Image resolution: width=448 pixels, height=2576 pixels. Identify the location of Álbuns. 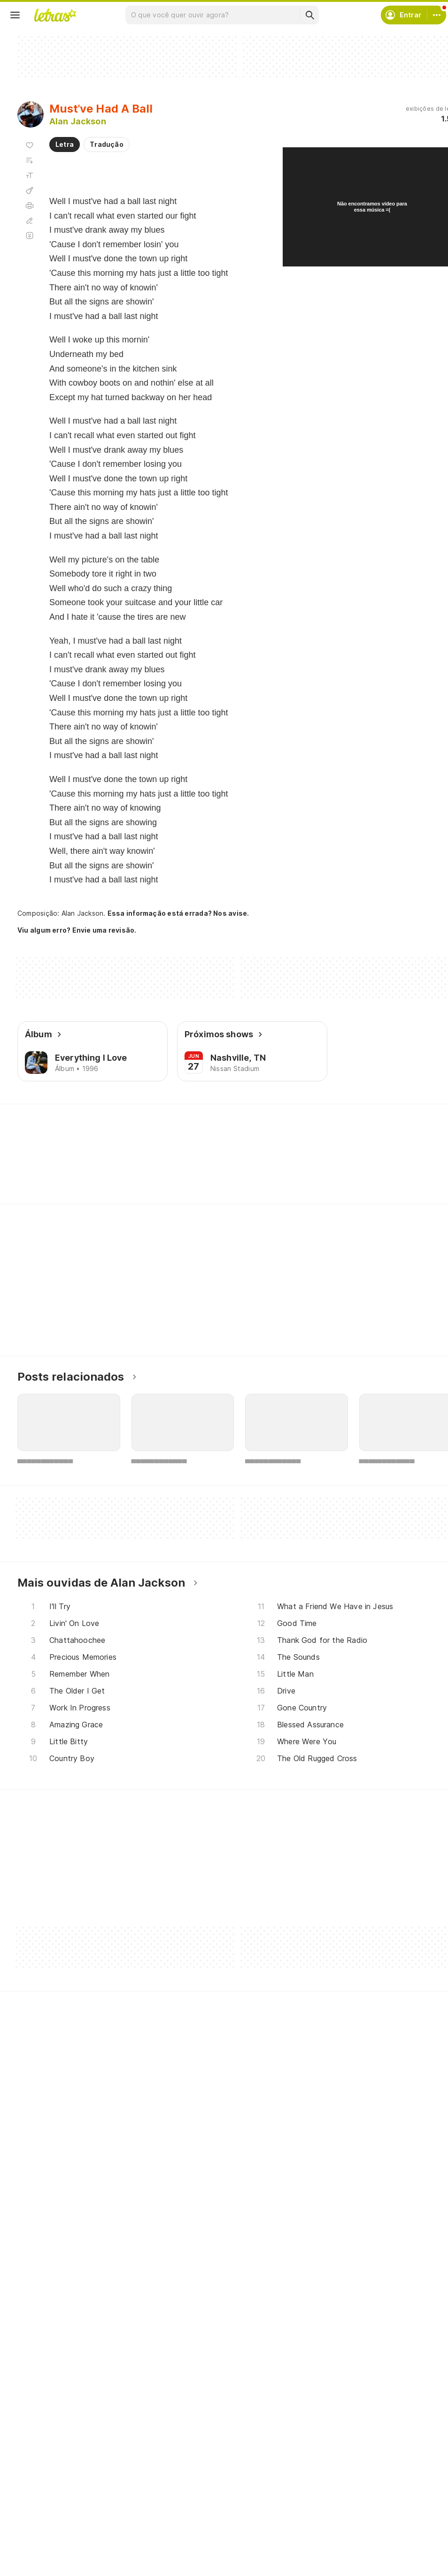
(40, 2536).